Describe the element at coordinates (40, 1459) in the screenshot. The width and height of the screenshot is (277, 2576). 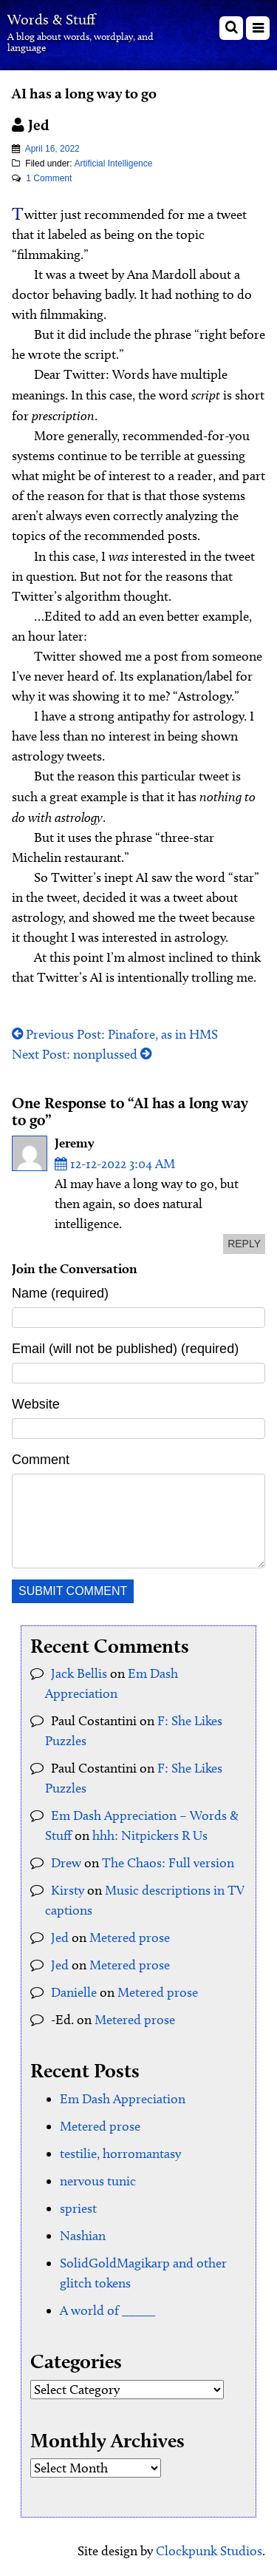
I see `Comment` at that location.